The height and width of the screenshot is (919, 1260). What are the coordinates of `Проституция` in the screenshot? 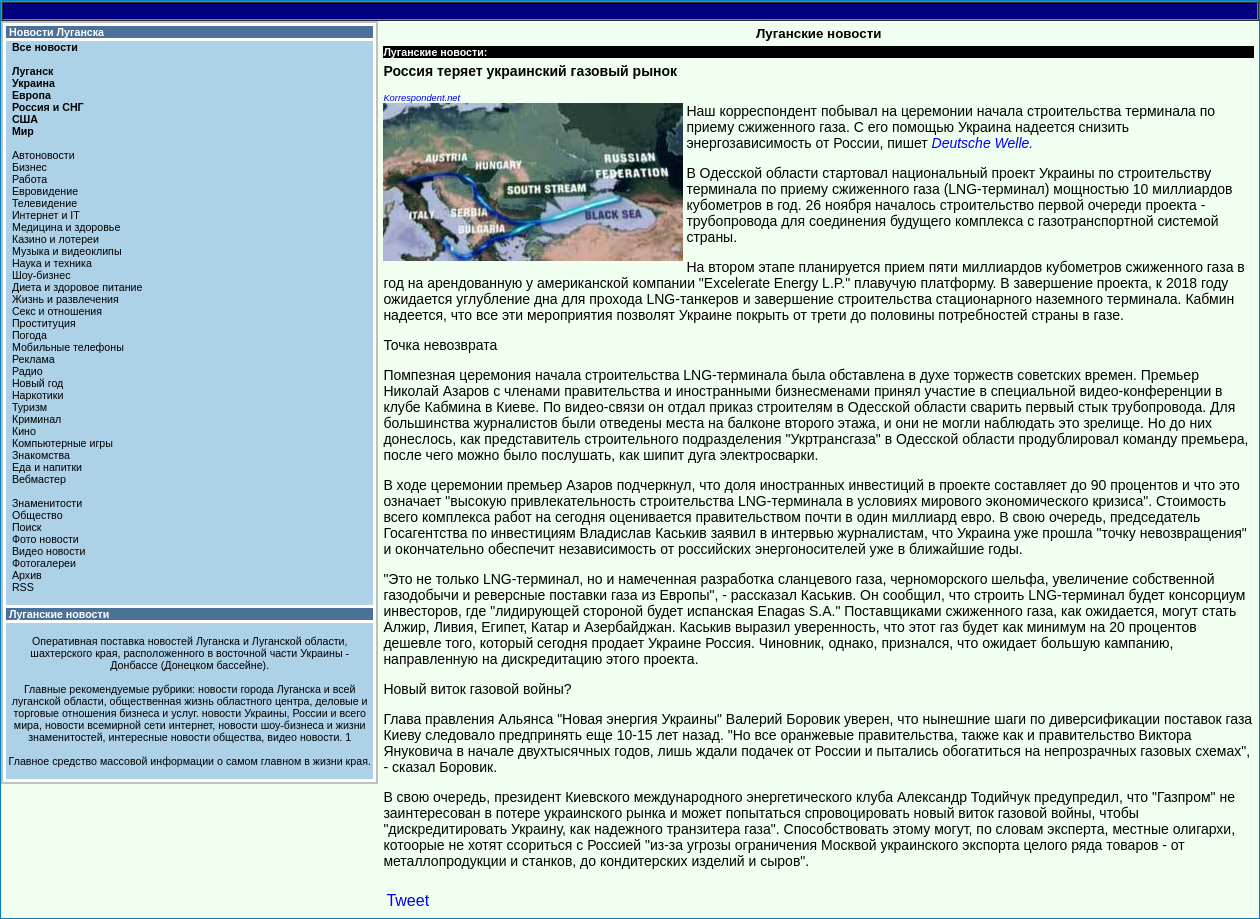 It's located at (44, 323).